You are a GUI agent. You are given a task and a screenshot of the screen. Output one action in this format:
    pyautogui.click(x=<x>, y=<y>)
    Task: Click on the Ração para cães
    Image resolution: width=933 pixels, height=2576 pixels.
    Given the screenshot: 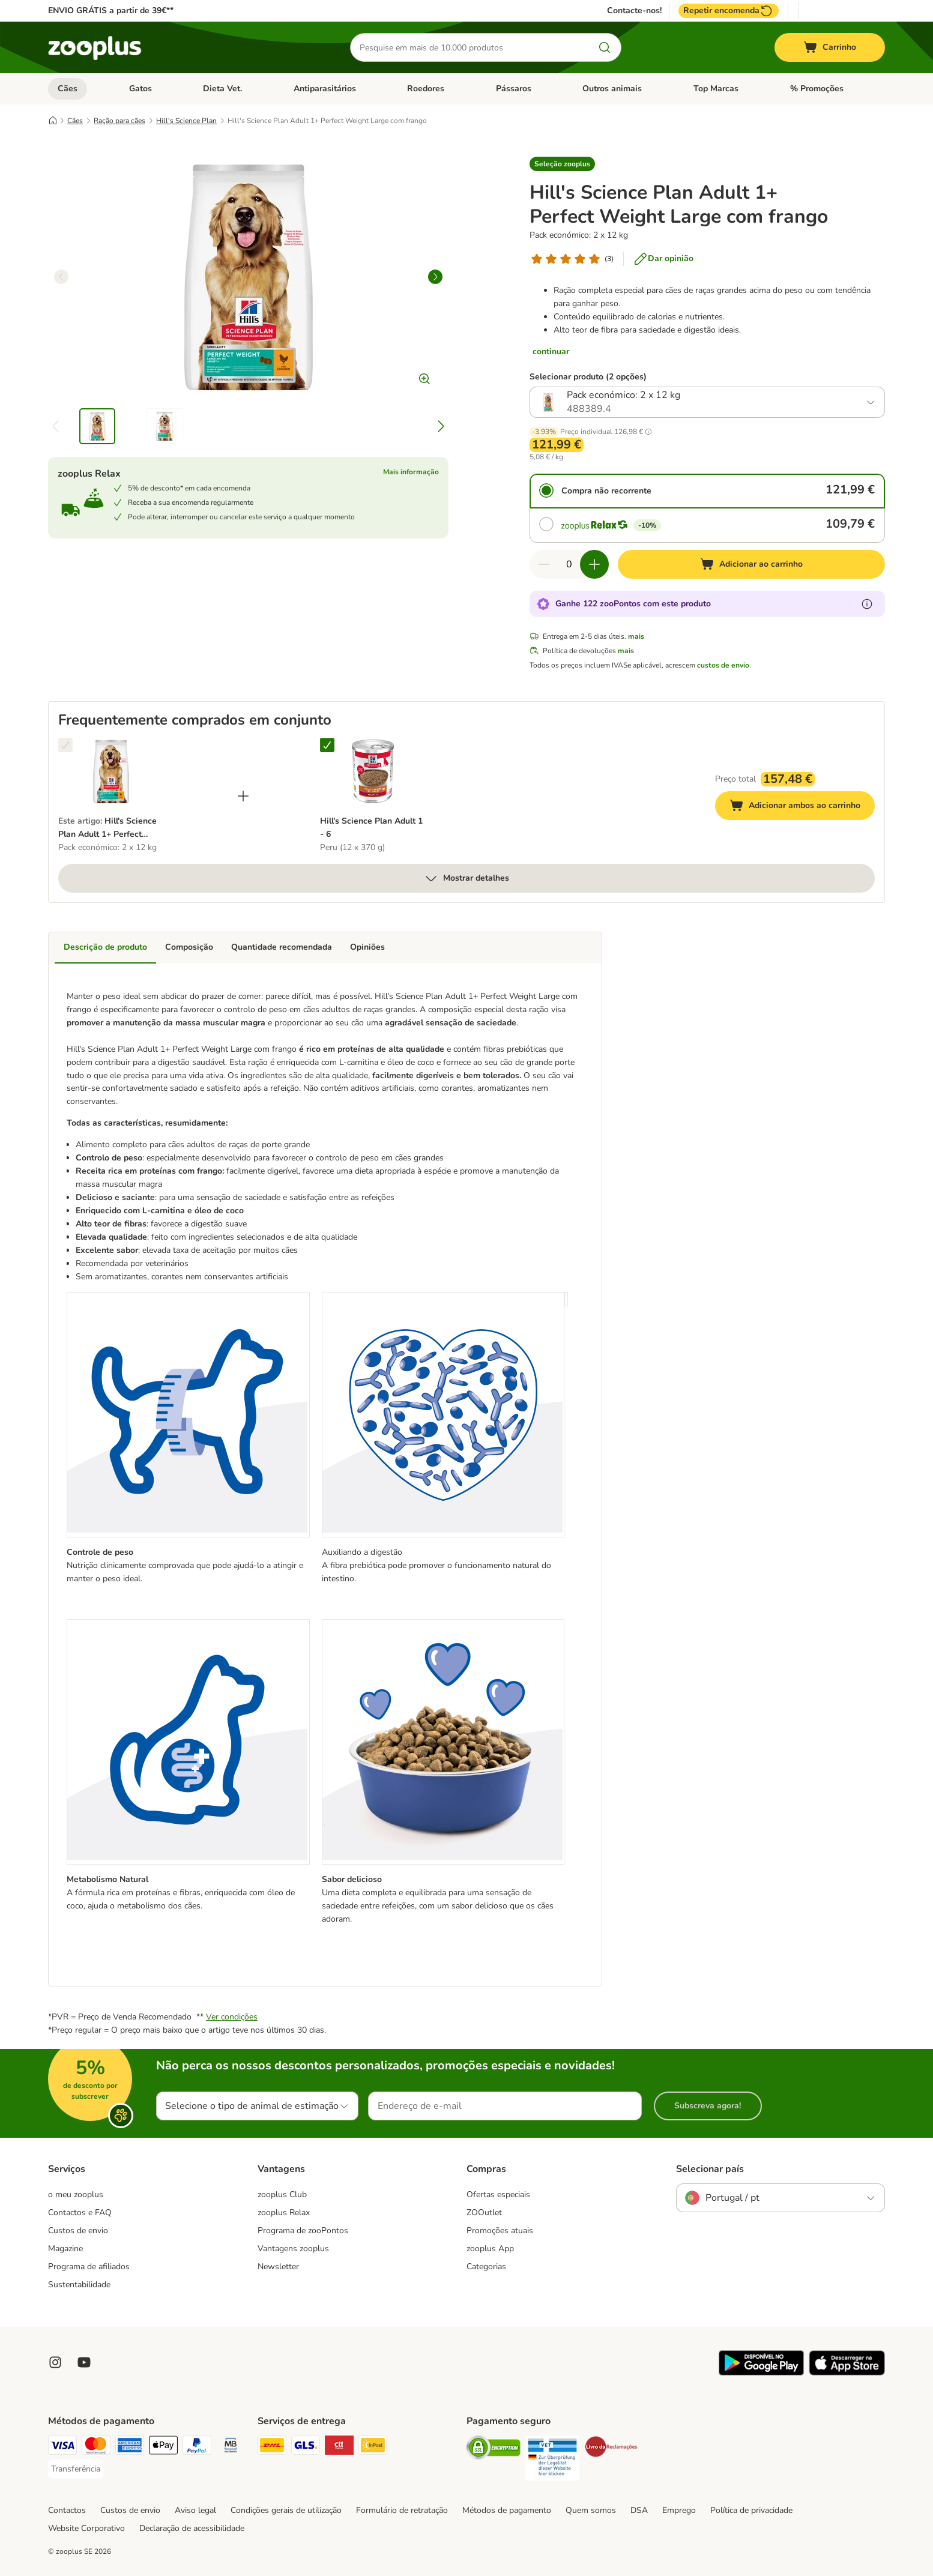 What is the action you would take?
    pyautogui.click(x=119, y=120)
    